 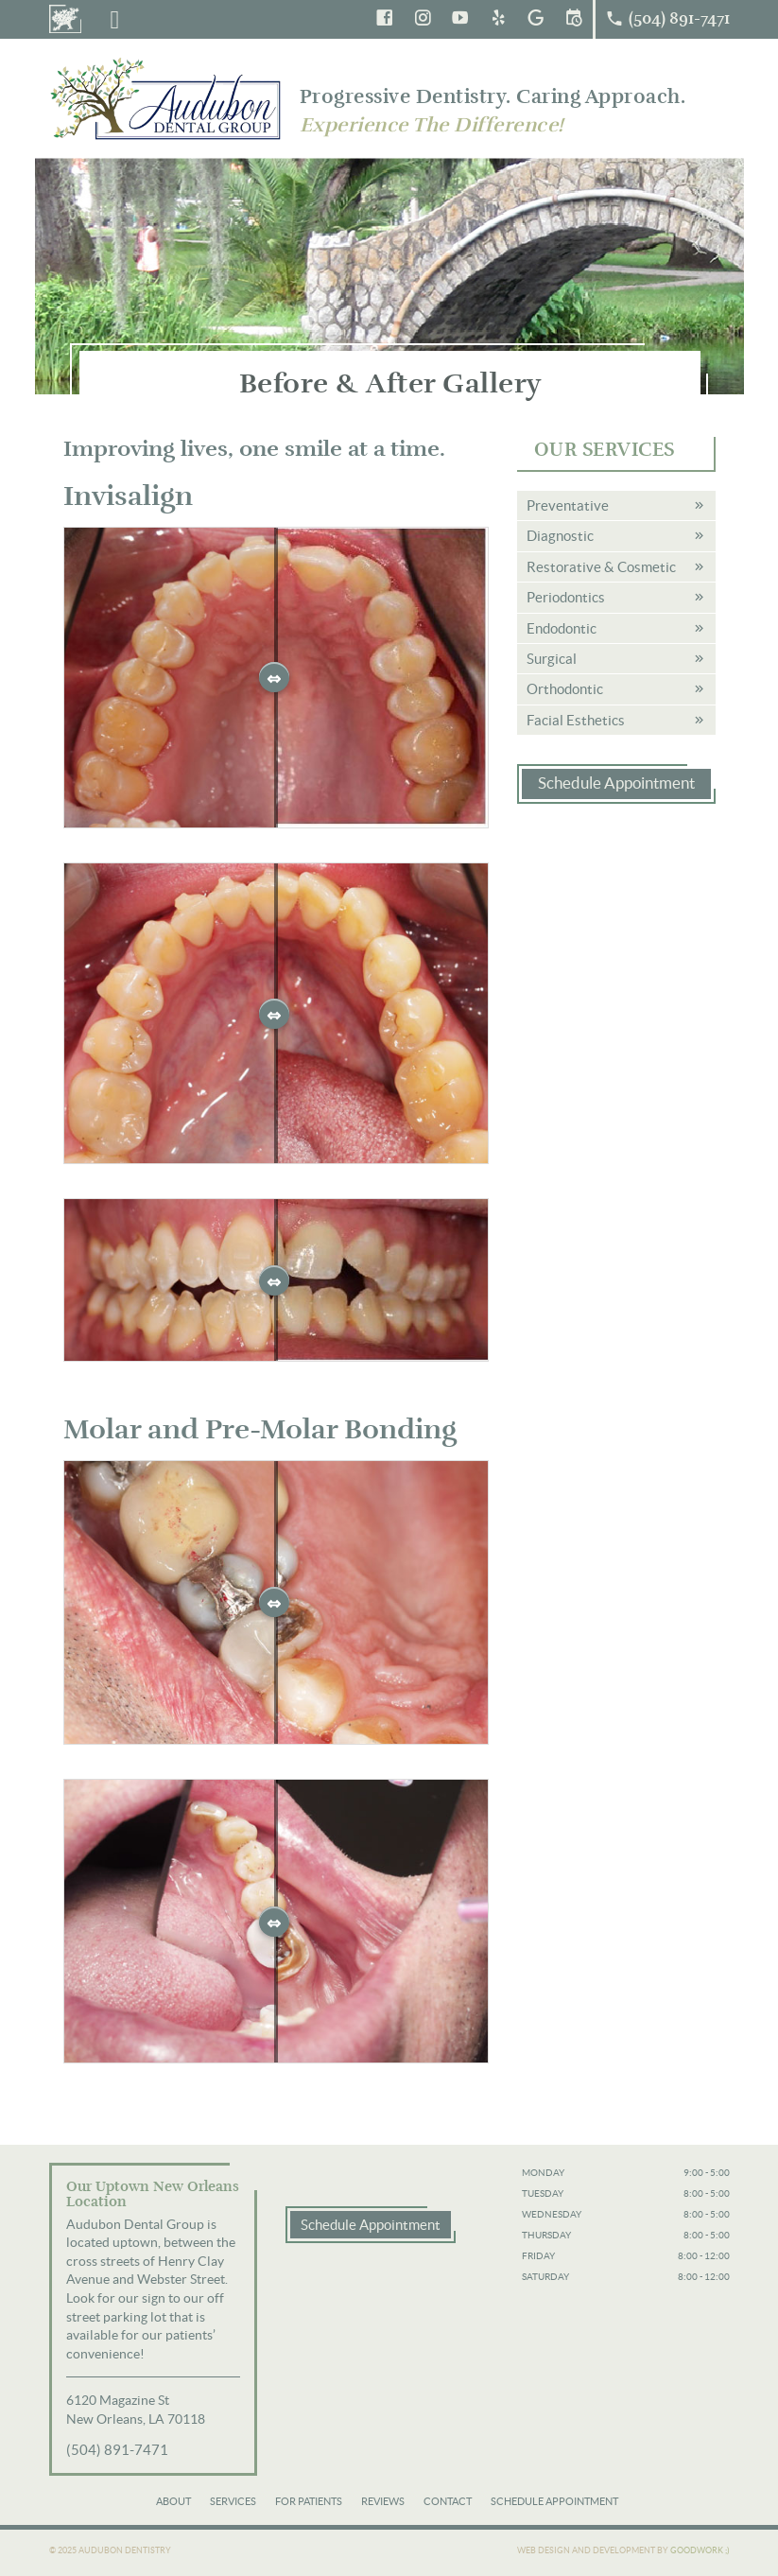 What do you see at coordinates (561, 628) in the screenshot?
I see `Endodontic` at bounding box center [561, 628].